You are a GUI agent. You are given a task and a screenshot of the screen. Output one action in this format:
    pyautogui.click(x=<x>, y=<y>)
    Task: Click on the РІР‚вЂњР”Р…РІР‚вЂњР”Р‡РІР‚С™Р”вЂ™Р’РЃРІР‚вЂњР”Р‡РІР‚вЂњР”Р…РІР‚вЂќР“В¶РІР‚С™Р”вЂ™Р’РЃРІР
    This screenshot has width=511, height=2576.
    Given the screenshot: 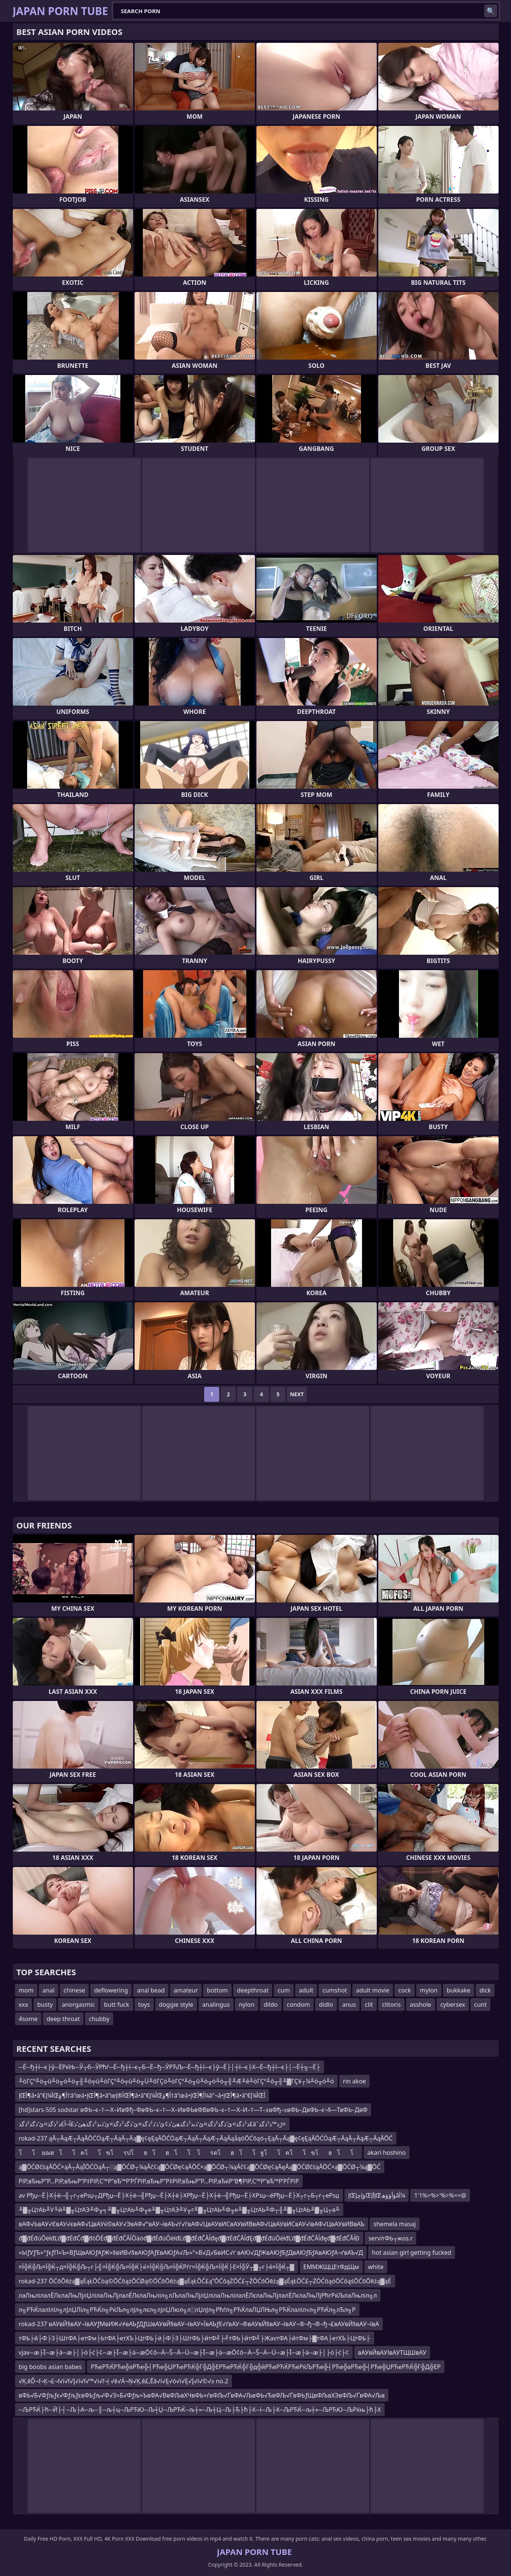 What is the action you would take?
    pyautogui.click(x=159, y=2181)
    